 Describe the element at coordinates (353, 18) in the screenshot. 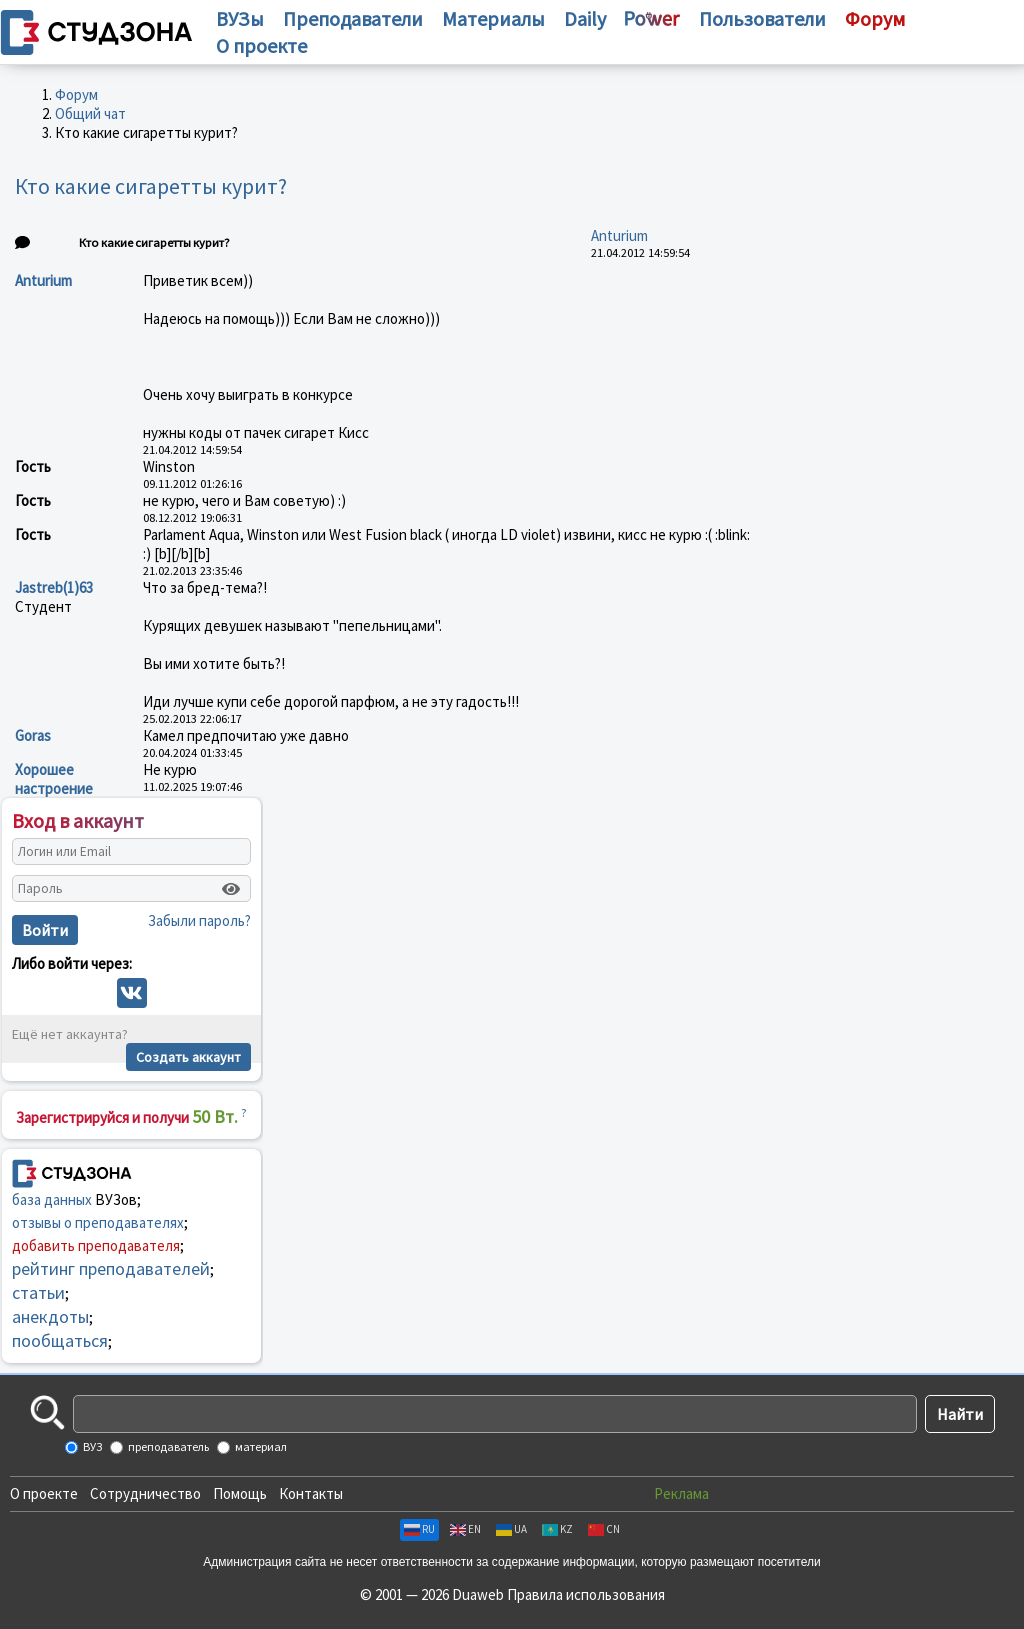

I see `Преподаватели` at that location.